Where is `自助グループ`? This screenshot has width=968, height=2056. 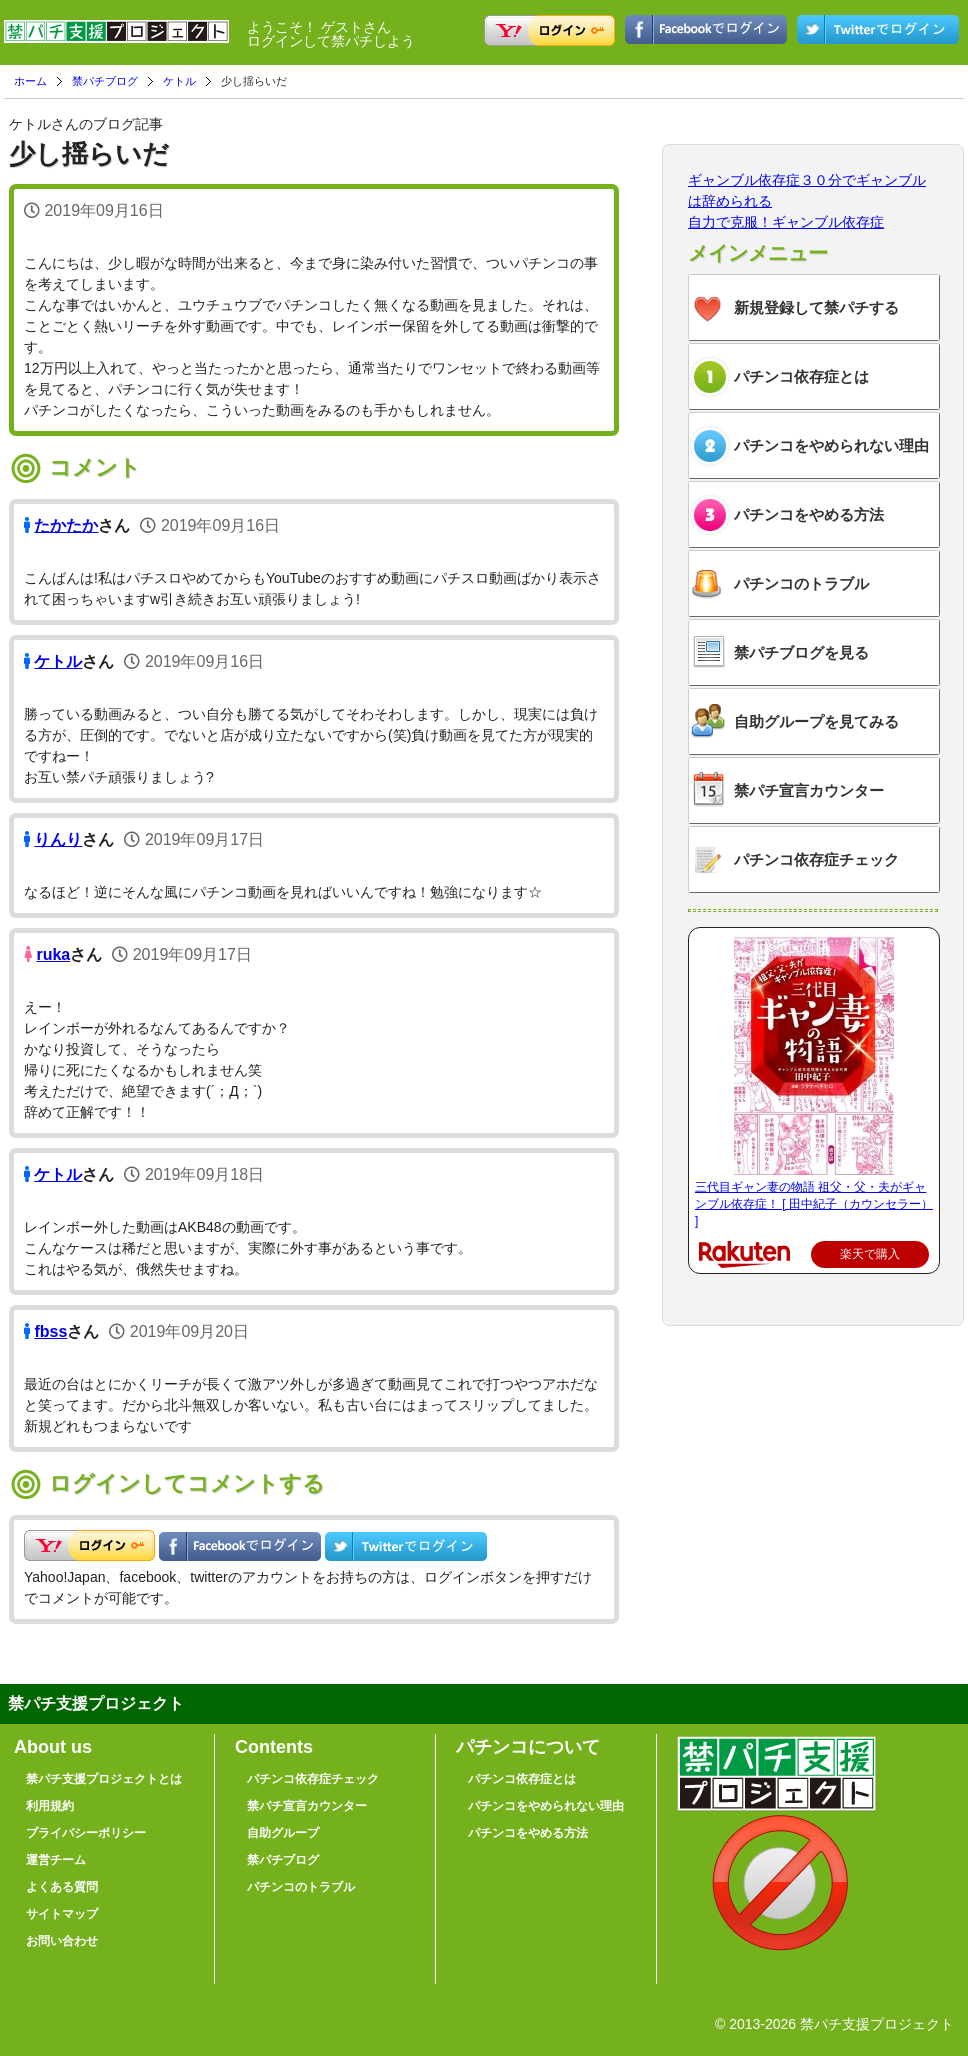 自助グループ is located at coordinates (283, 1833).